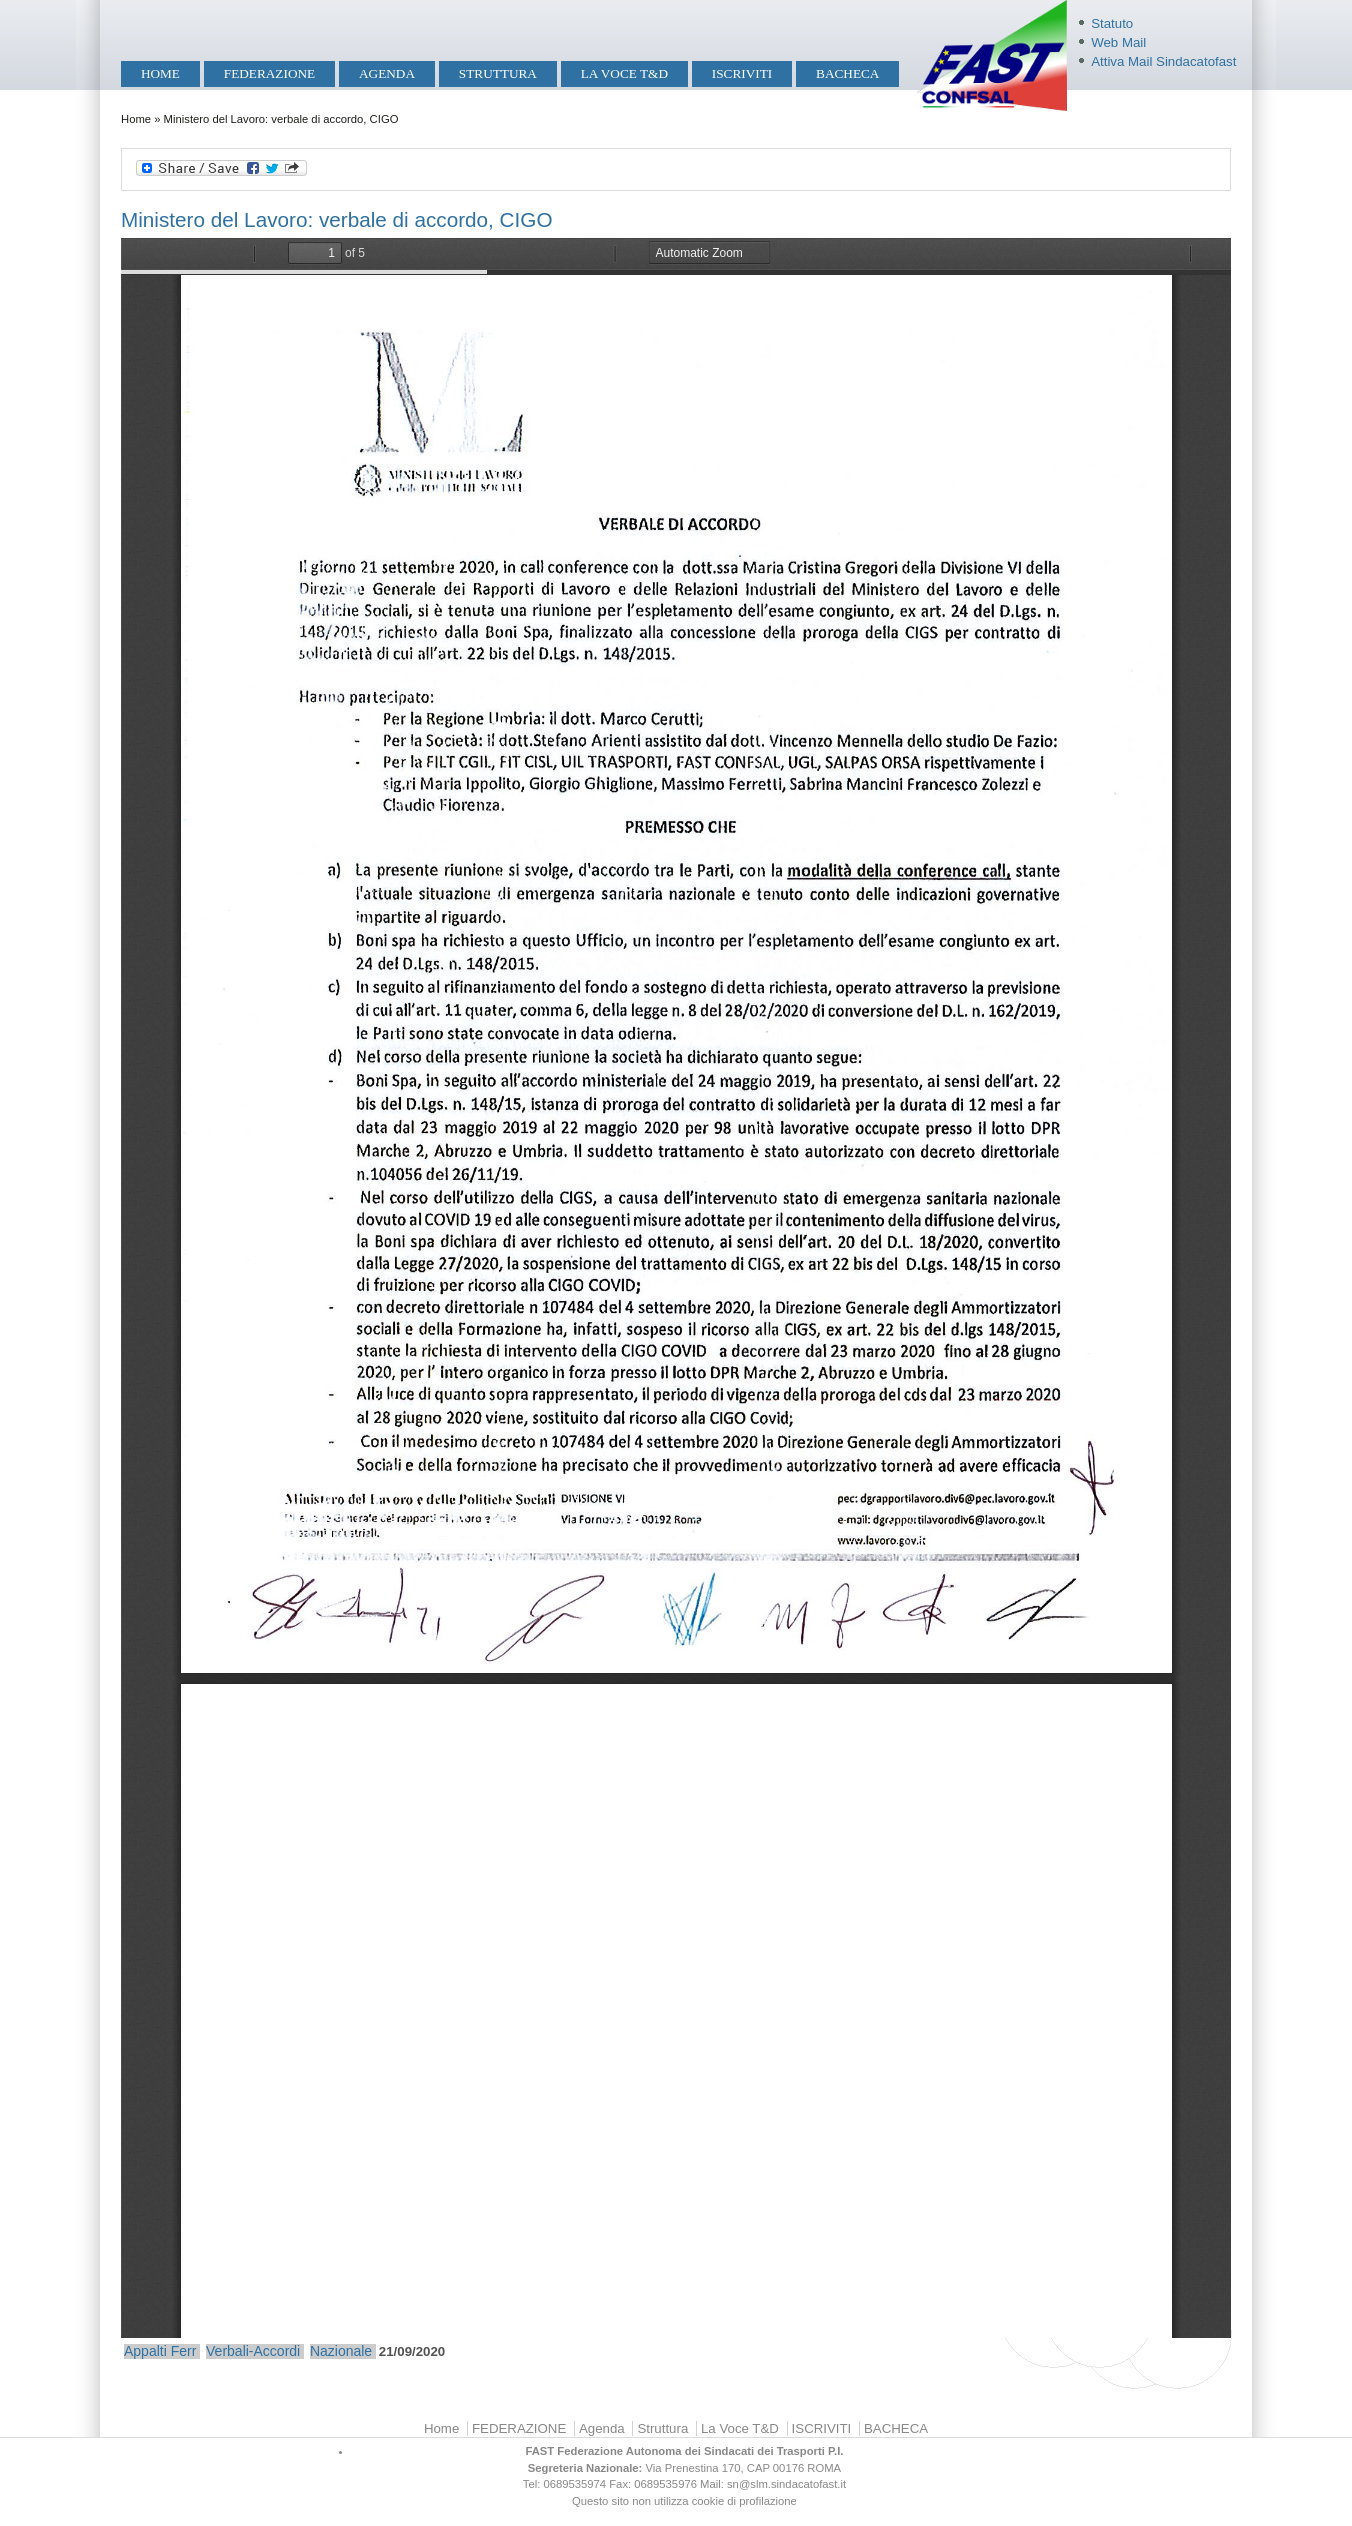  Describe the element at coordinates (676, 1288) in the screenshot. I see `https://mobilita.sindacatofast.it/sites/default/files/ml%20boni%20verbale%2021%20sett%2020%20cigo-24092020160008.pdf` at that location.